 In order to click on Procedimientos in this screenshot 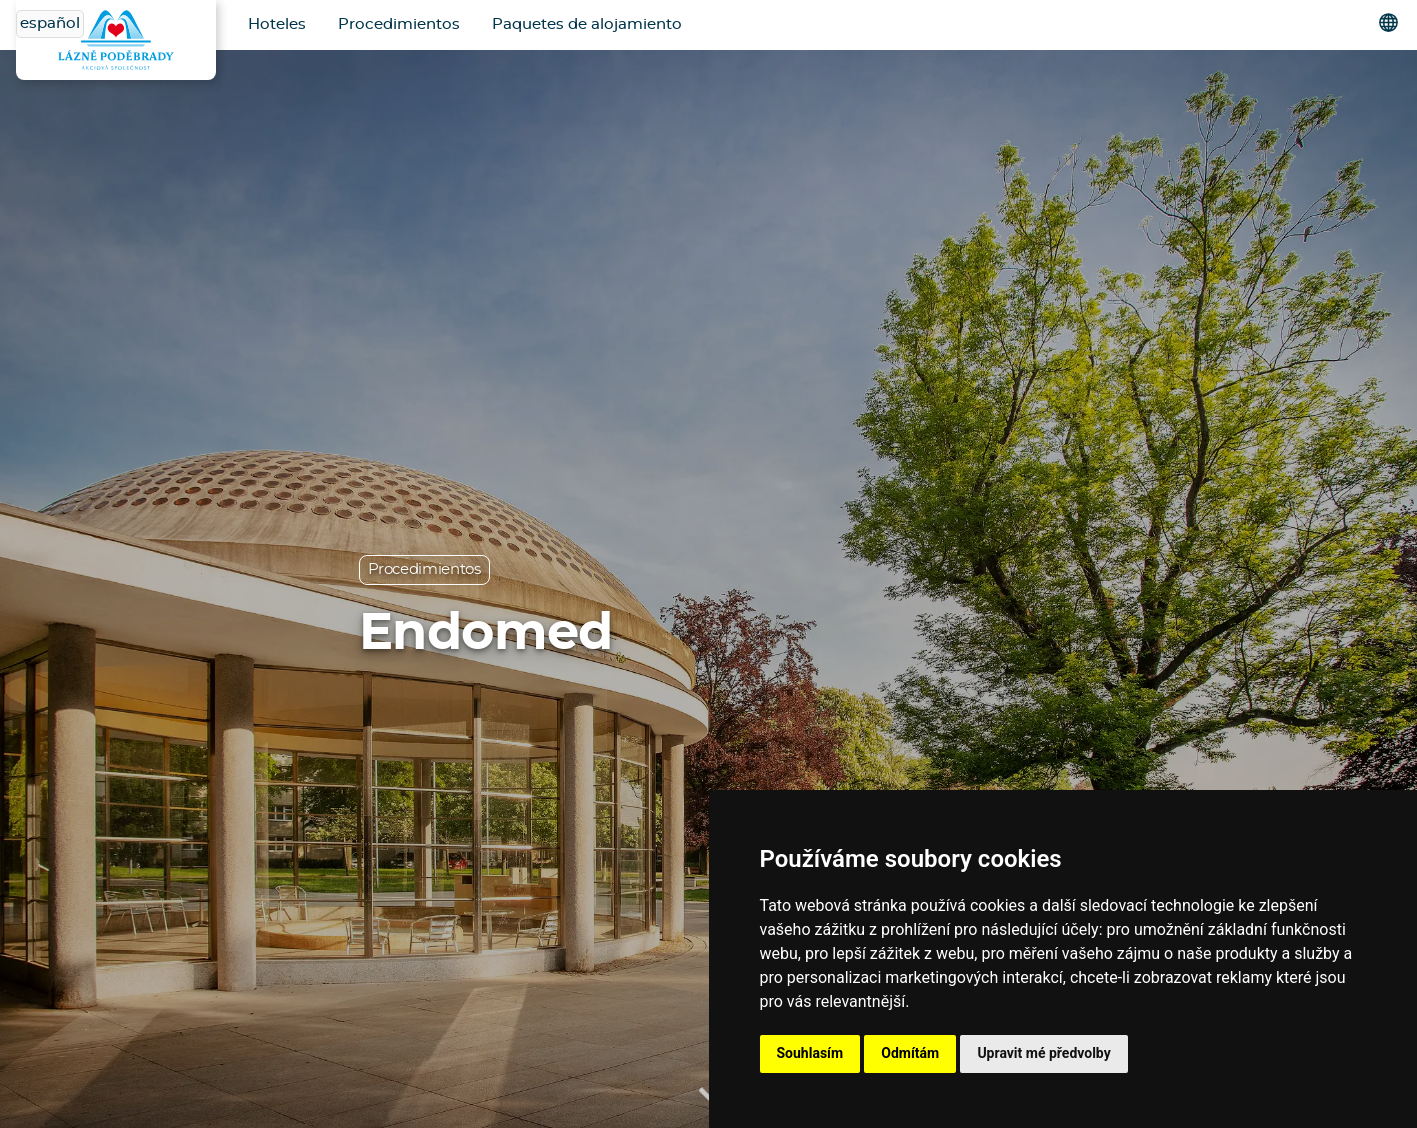, I will do `click(399, 24)`.